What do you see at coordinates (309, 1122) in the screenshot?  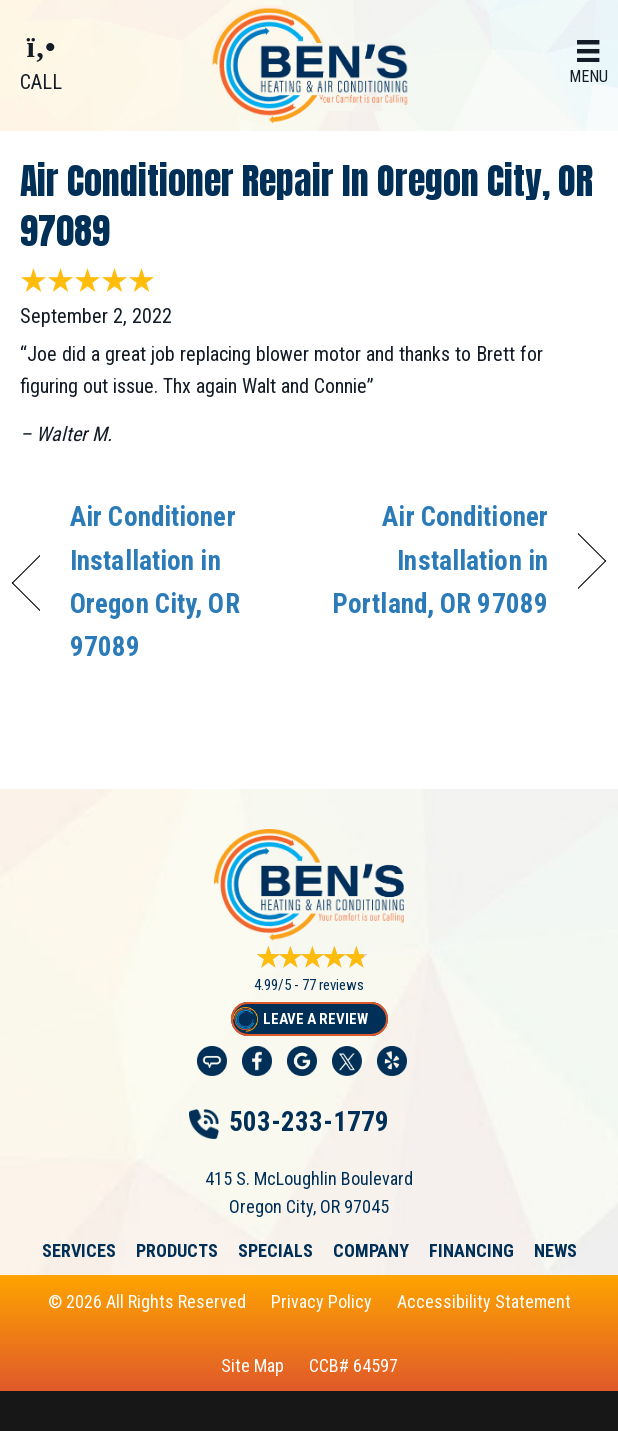 I see `503-233-1779` at bounding box center [309, 1122].